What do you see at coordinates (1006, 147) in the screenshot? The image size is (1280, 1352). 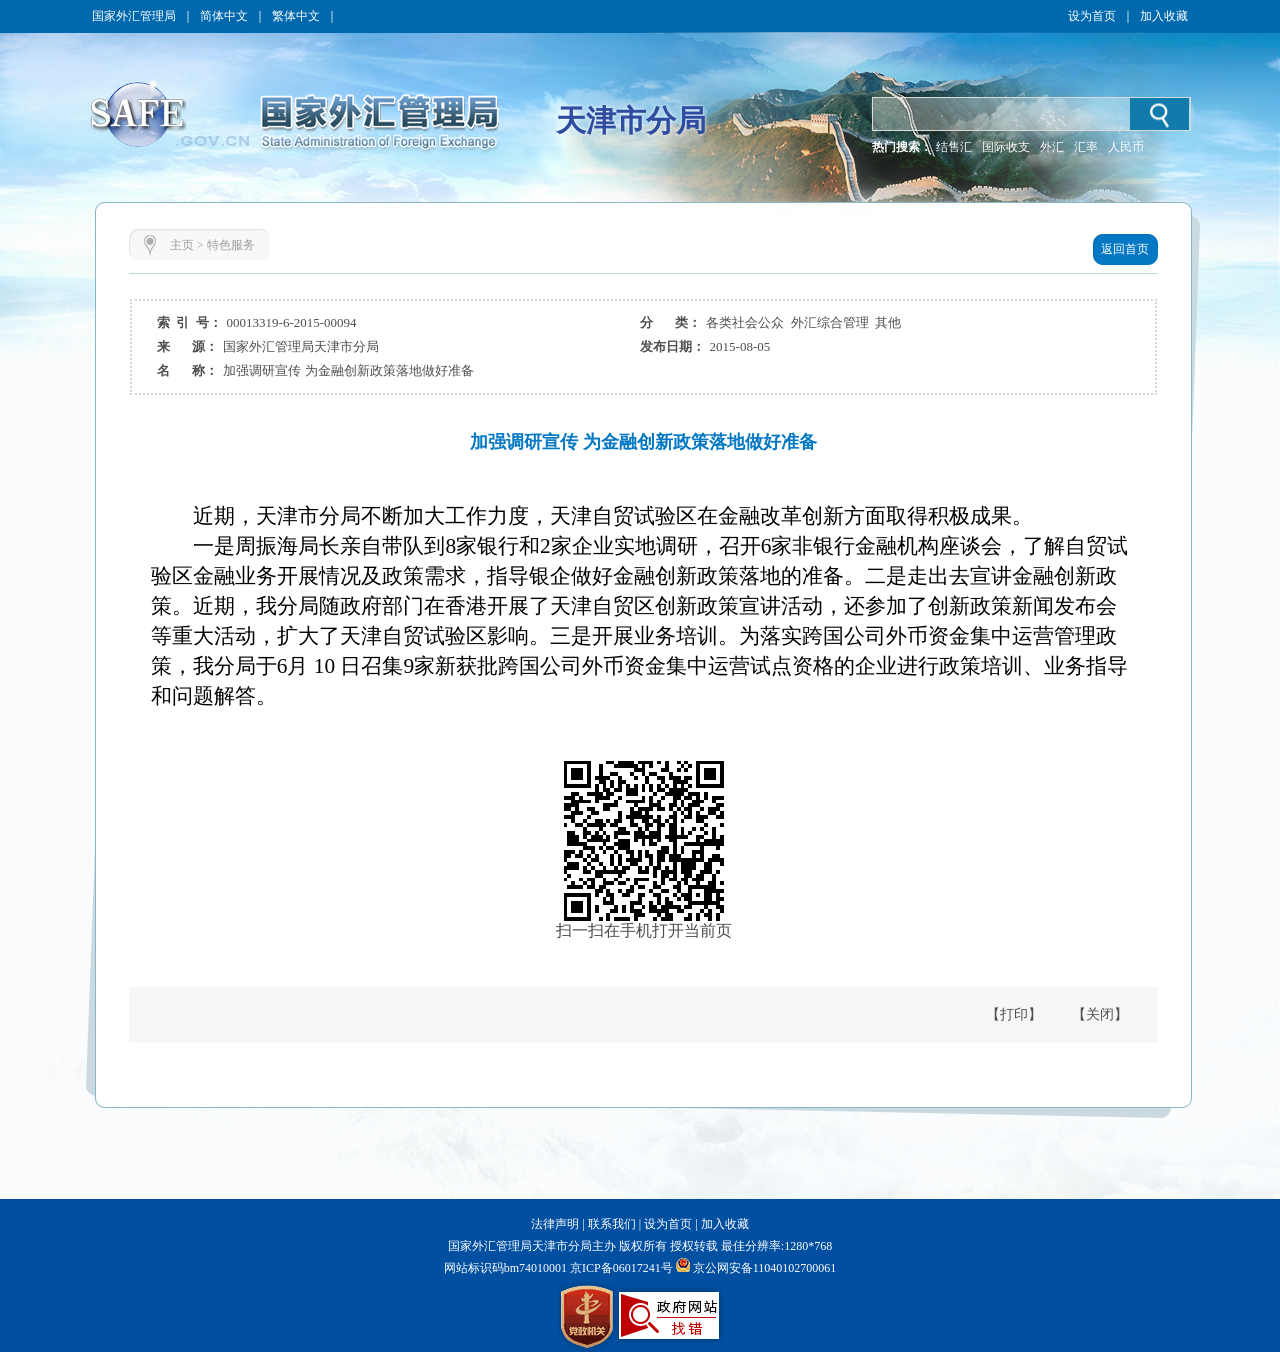 I see `国际收支` at bounding box center [1006, 147].